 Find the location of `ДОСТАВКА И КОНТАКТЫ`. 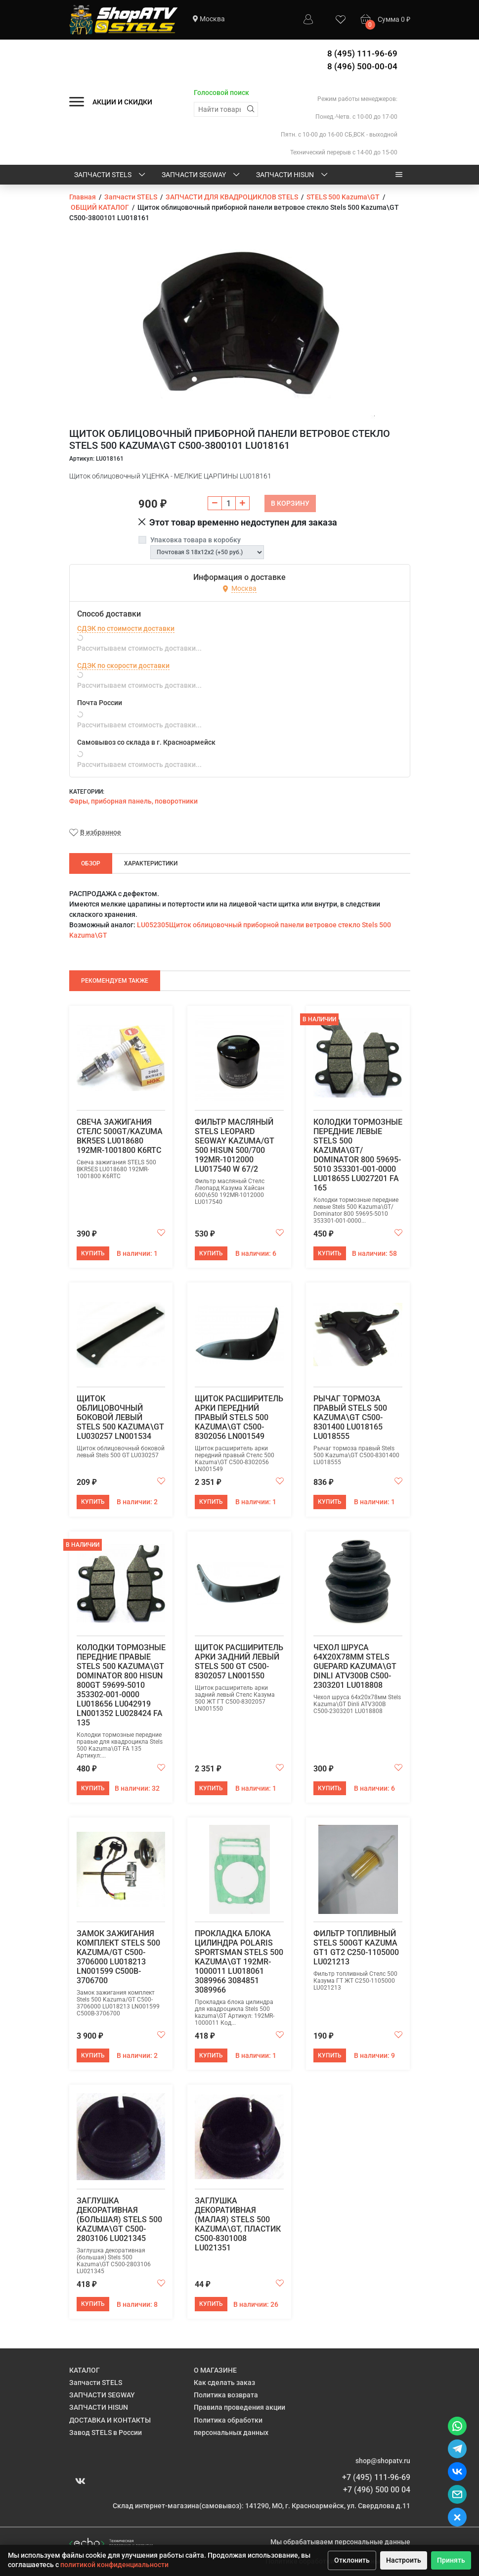

ДОСТАВКА И КОНТАКТЫ is located at coordinates (110, 2420).